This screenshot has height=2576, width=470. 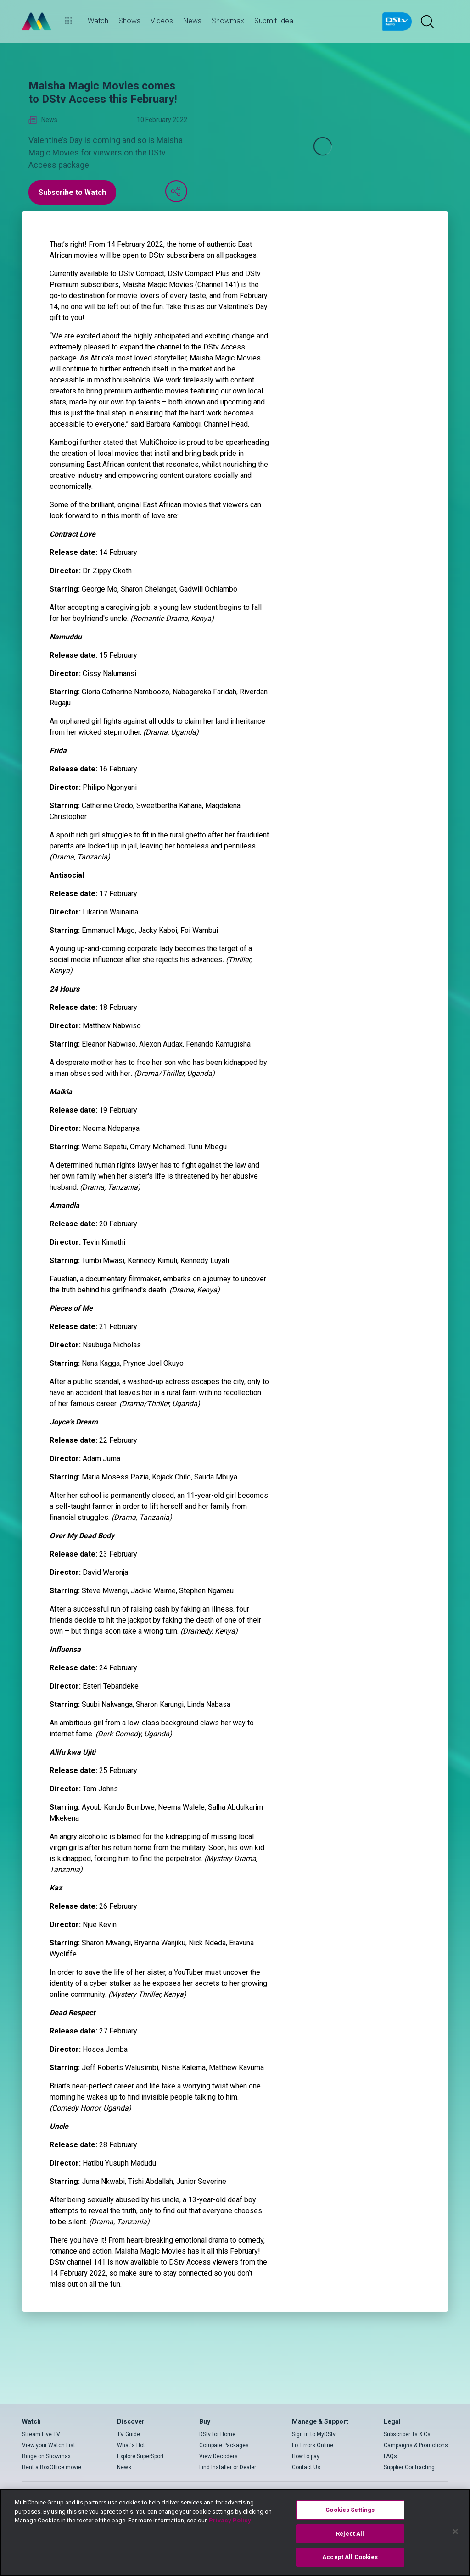 I want to click on Find Installer or Dealer, so click(x=227, y=2467).